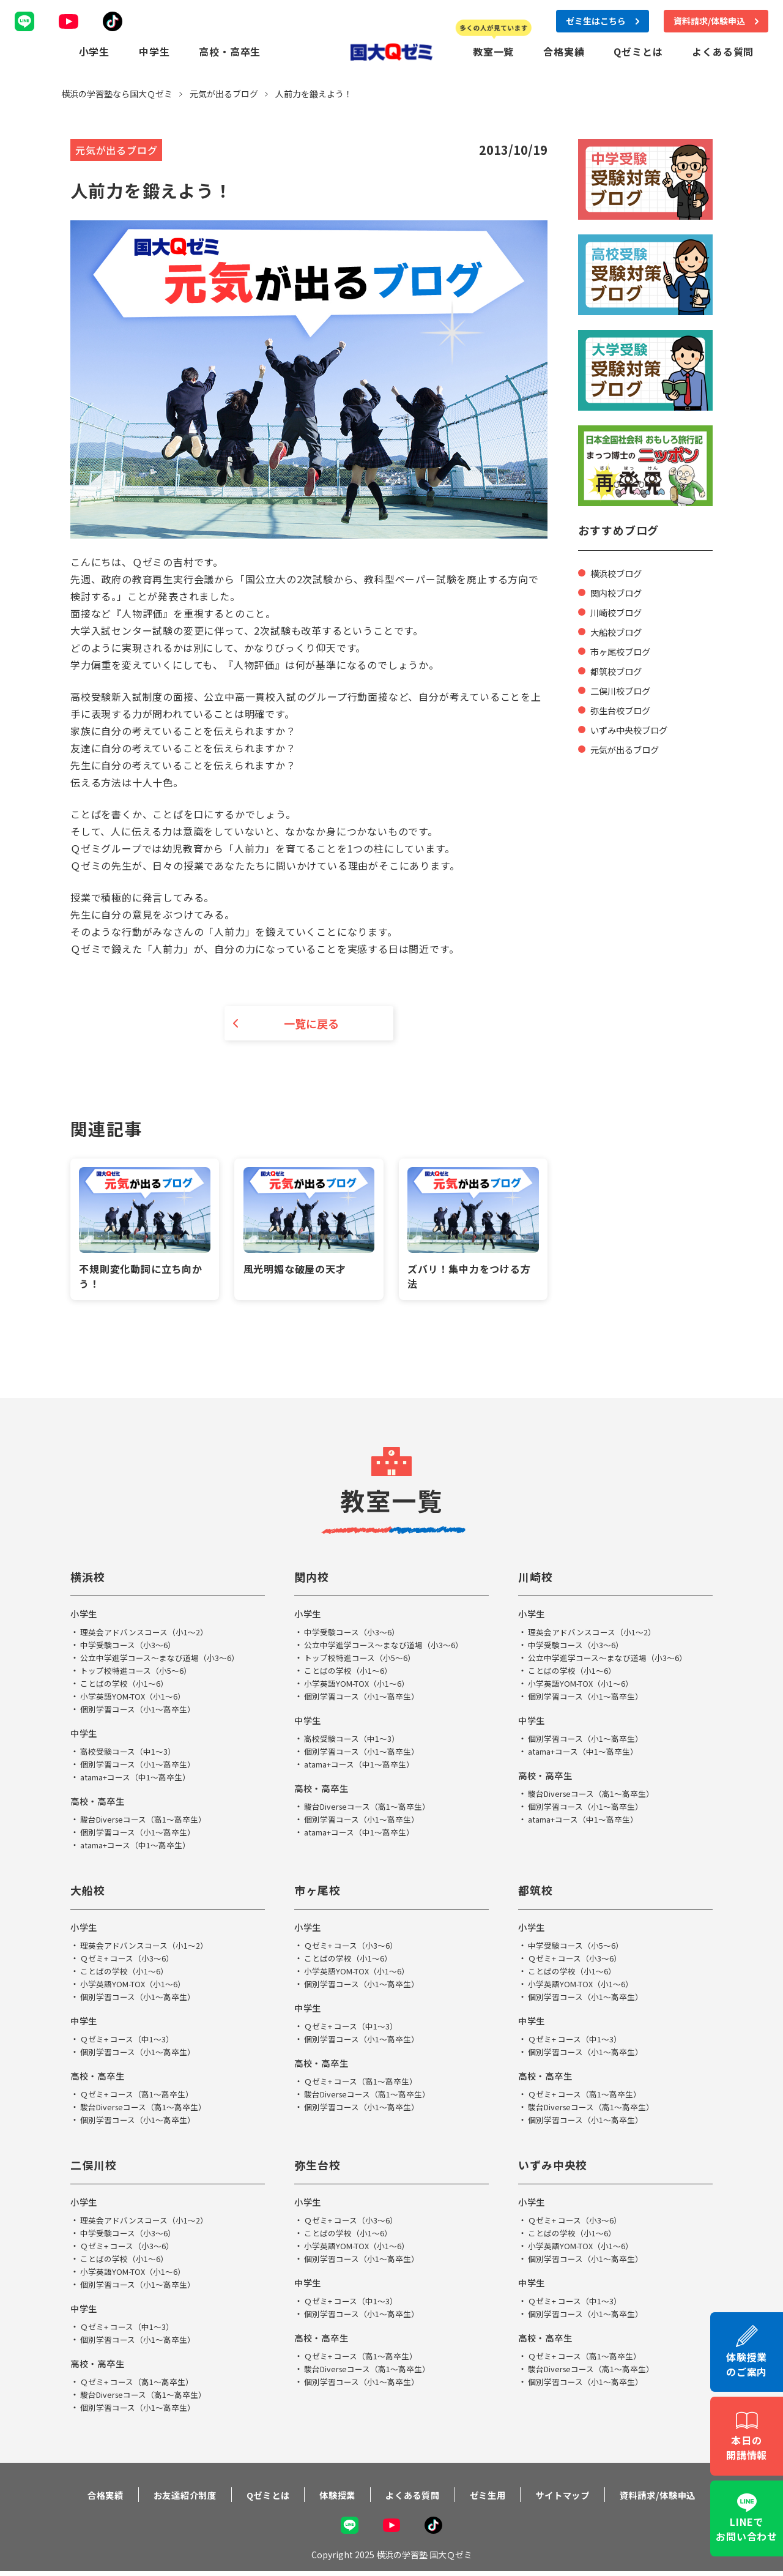 This screenshot has width=783, height=2576. I want to click on 合格実績, so click(563, 50).